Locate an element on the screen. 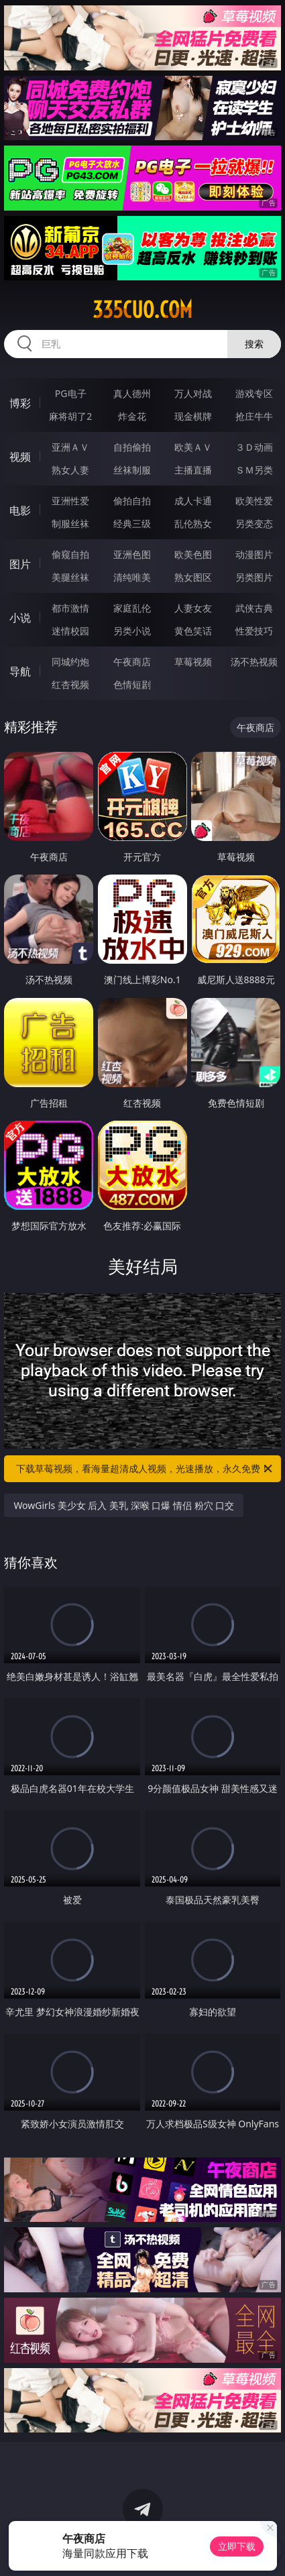 Image resolution: width=285 pixels, height=2576 pixels. 博彩 is located at coordinates (20, 403).